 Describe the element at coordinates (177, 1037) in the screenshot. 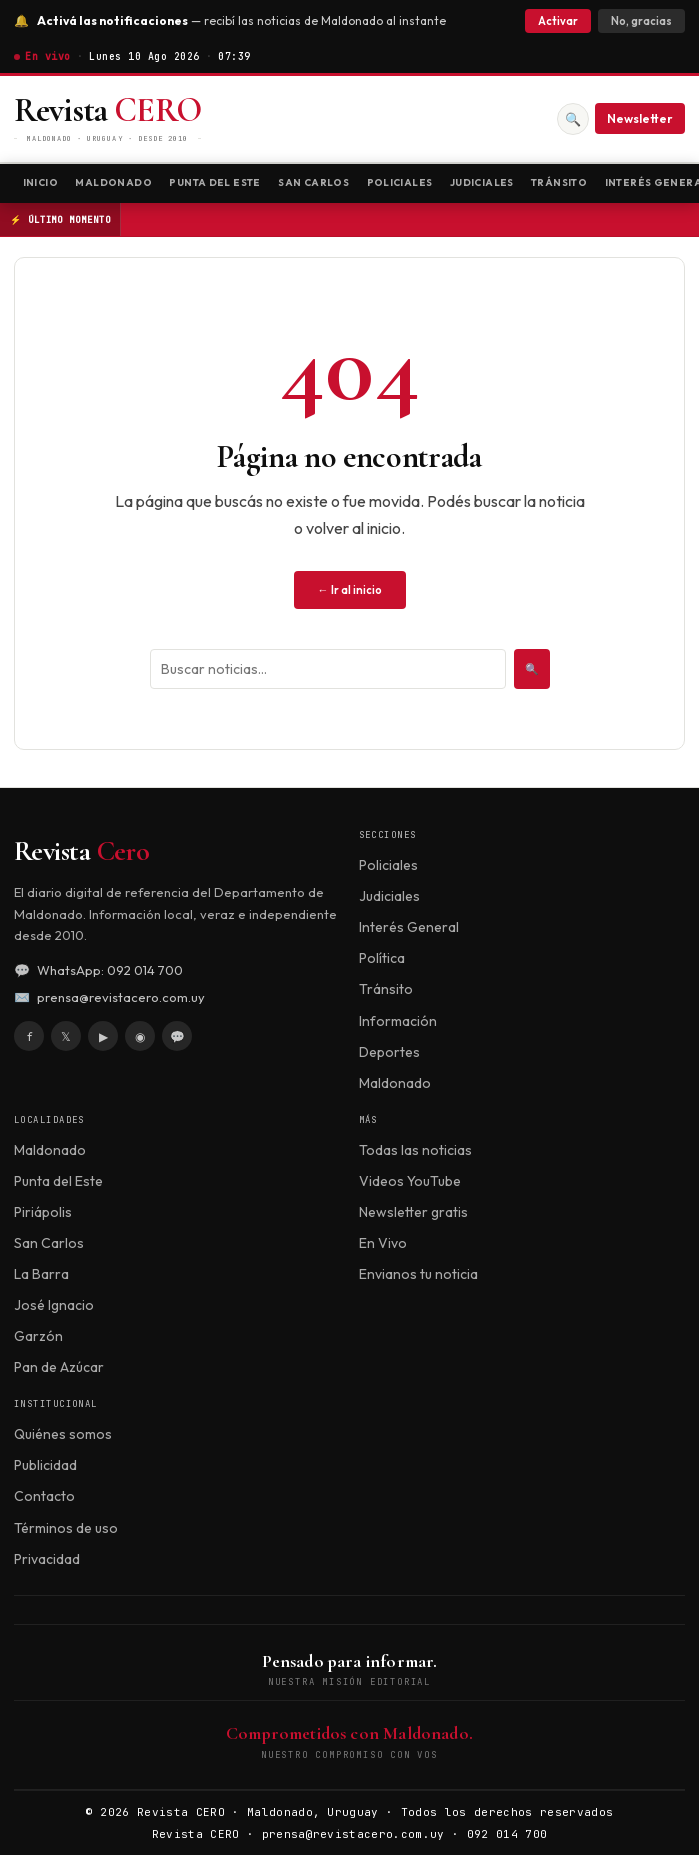

I see `💬 [WhatsApp]` at that location.